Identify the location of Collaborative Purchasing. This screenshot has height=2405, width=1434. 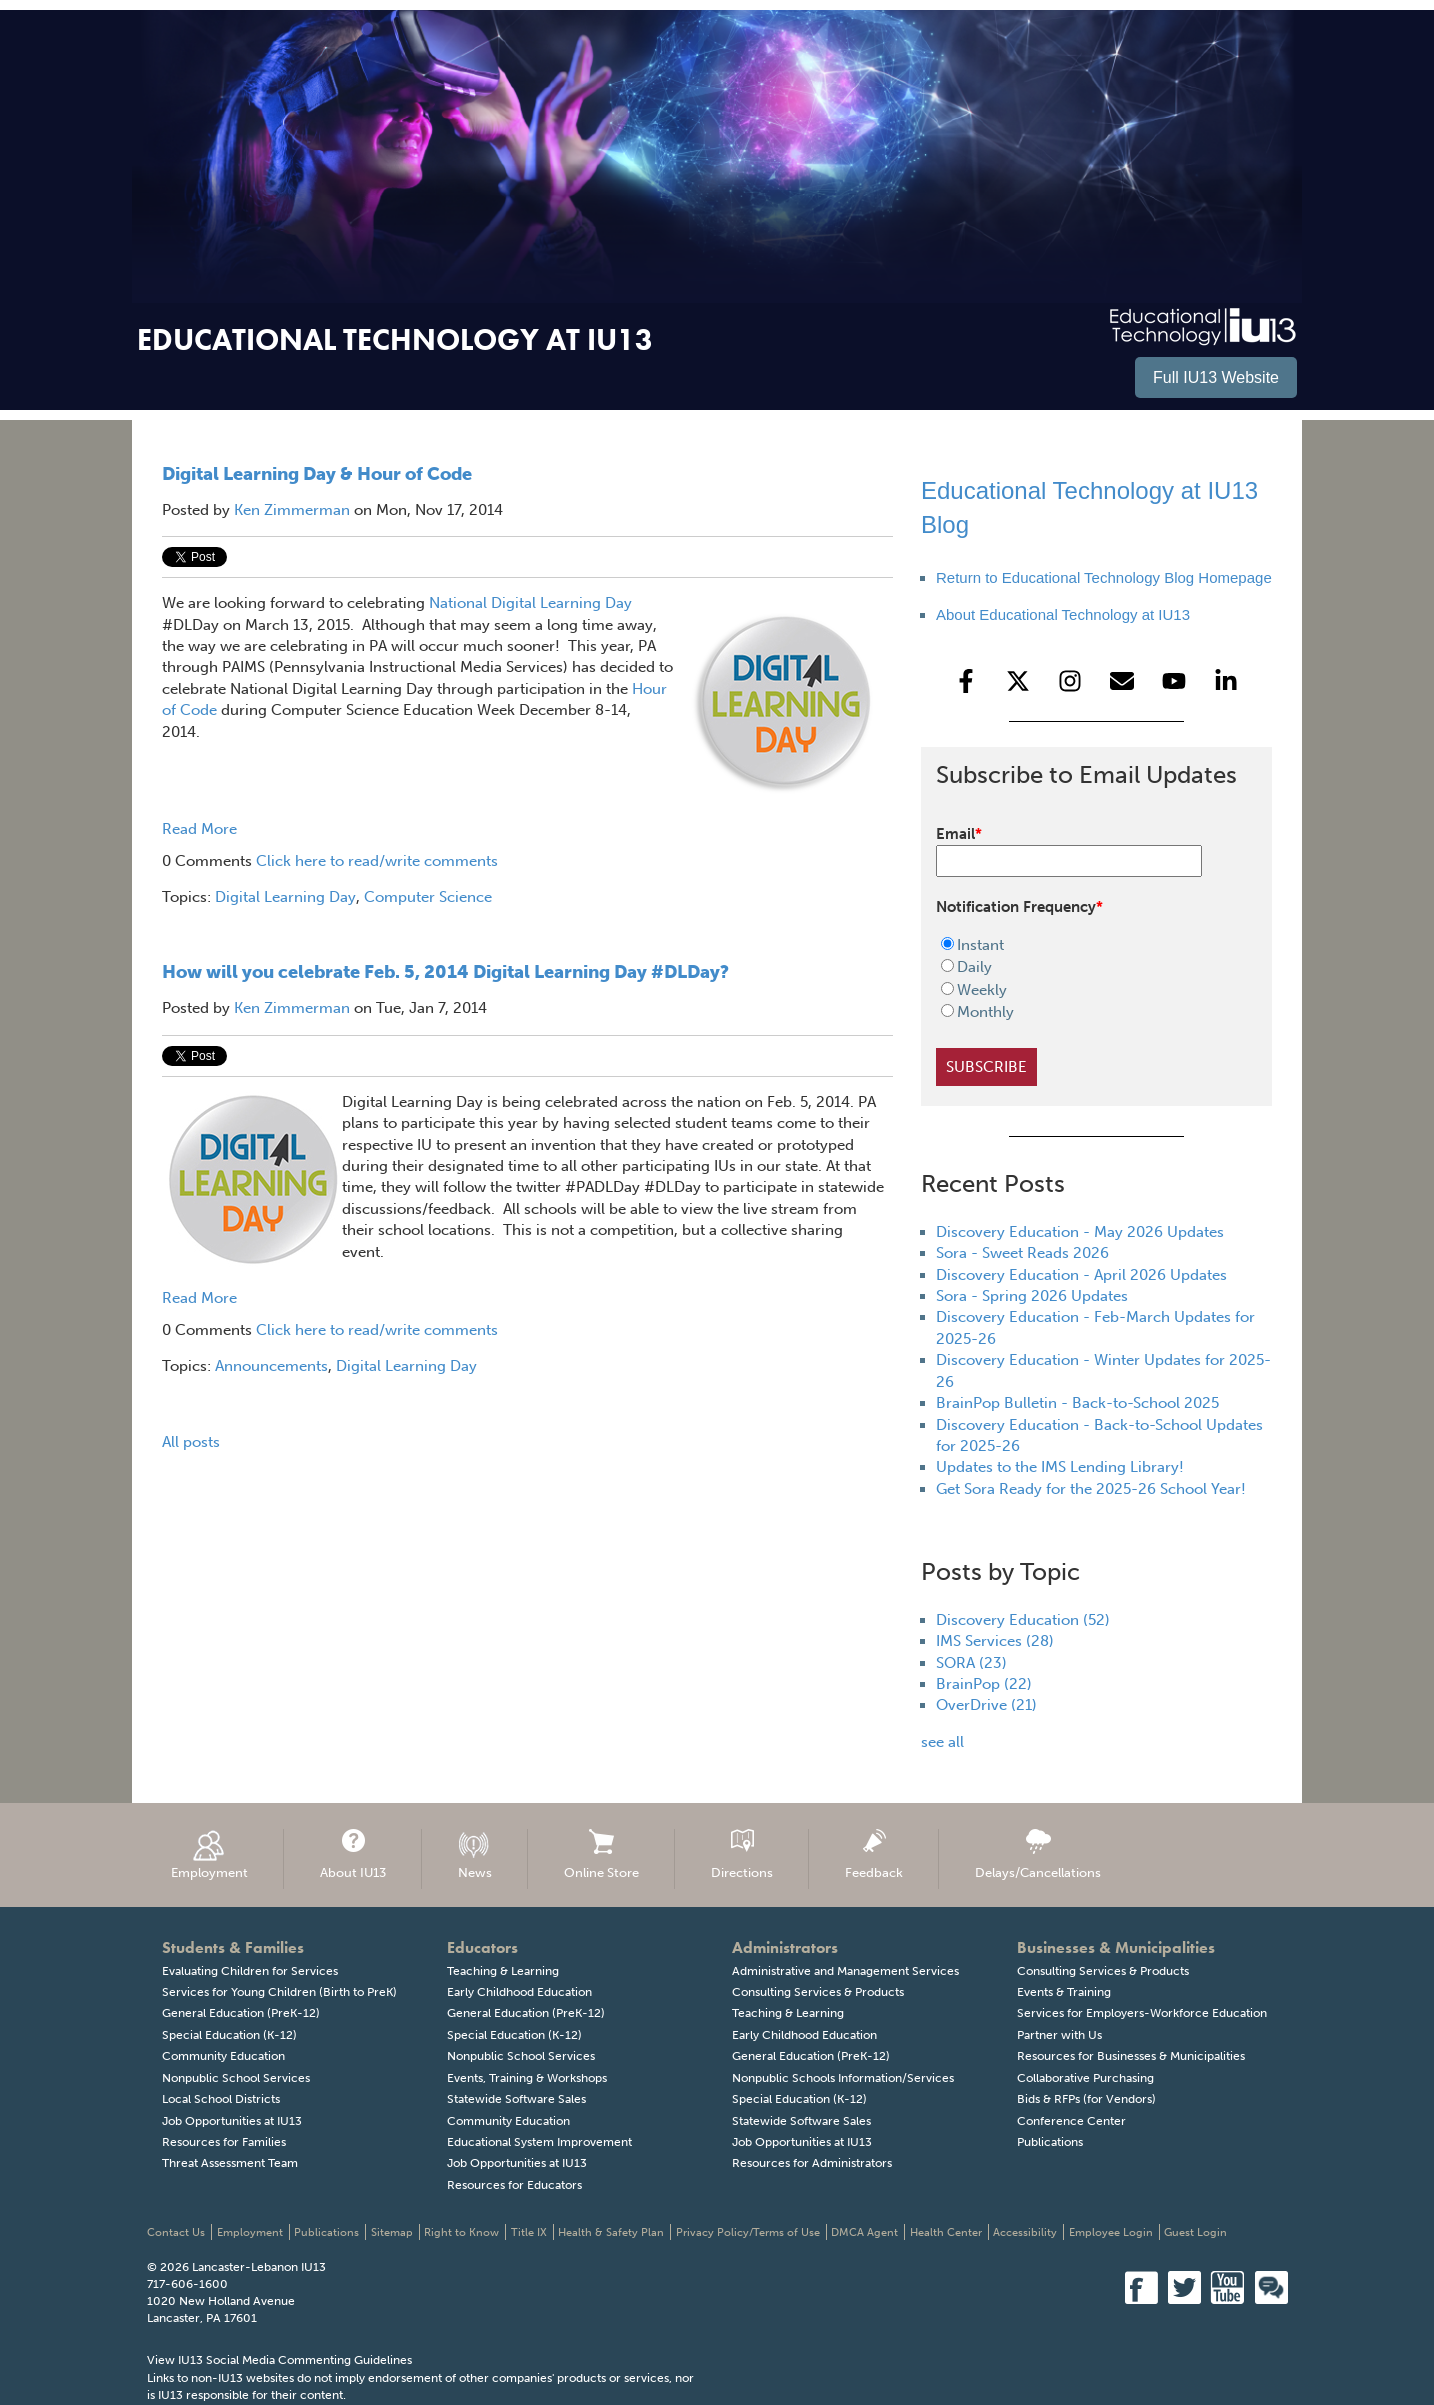
(1085, 2078).